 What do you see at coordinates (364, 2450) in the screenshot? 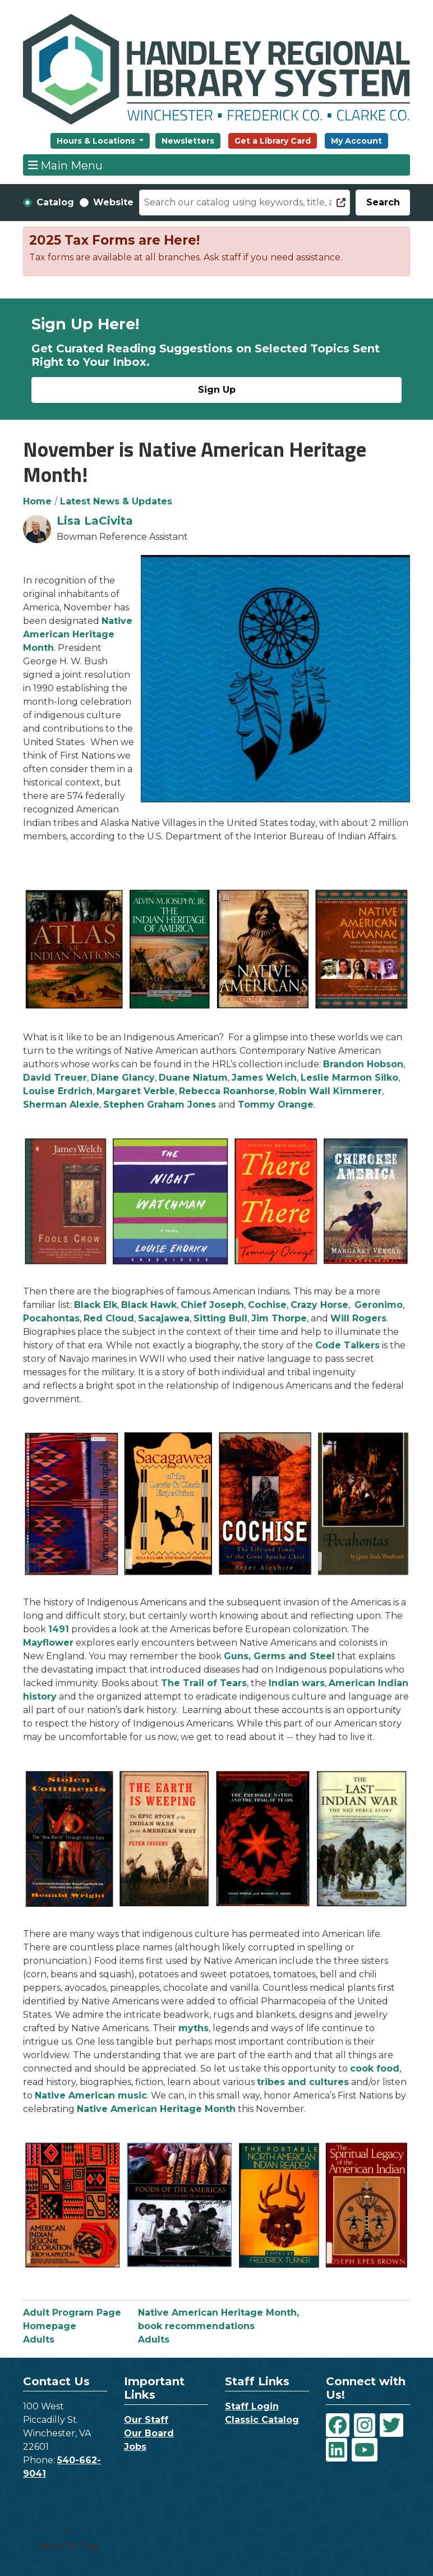
I see `[View Handley Regional Library System on YouTube]` at bounding box center [364, 2450].